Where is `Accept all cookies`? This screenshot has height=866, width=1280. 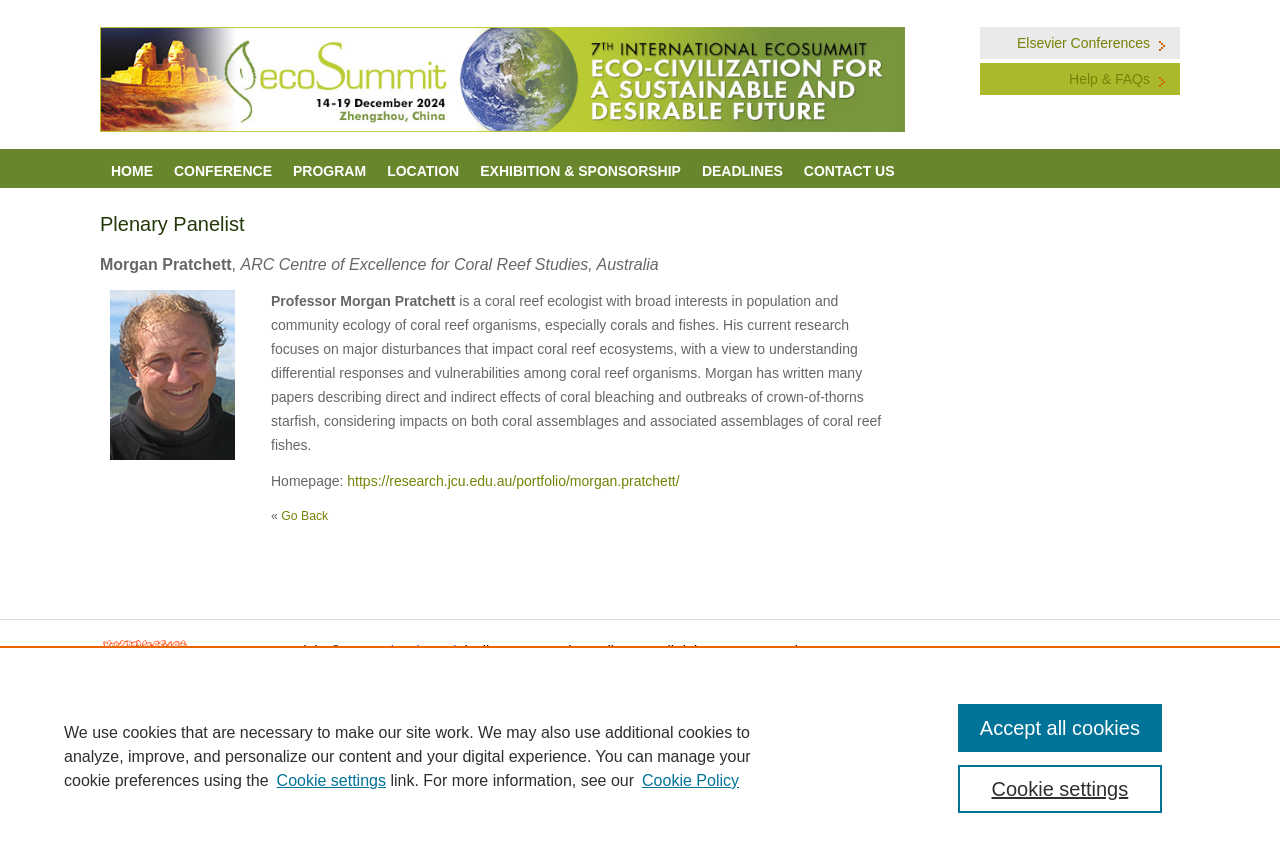 Accept all cookies is located at coordinates (1060, 728).